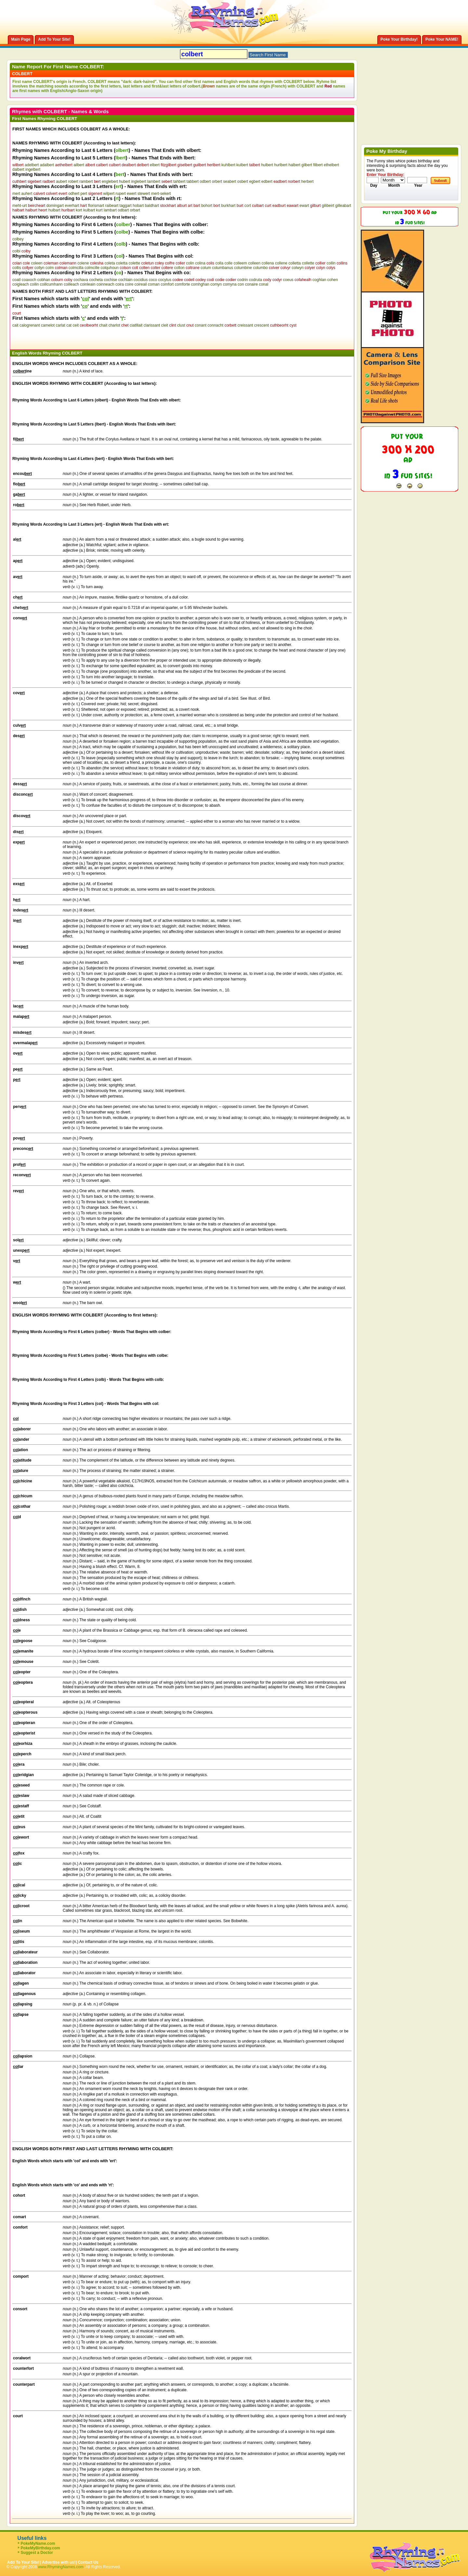 Image resolution: width=468 pixels, height=2576 pixels. Describe the element at coordinates (167, 284) in the screenshot. I see `comfort` at that location.